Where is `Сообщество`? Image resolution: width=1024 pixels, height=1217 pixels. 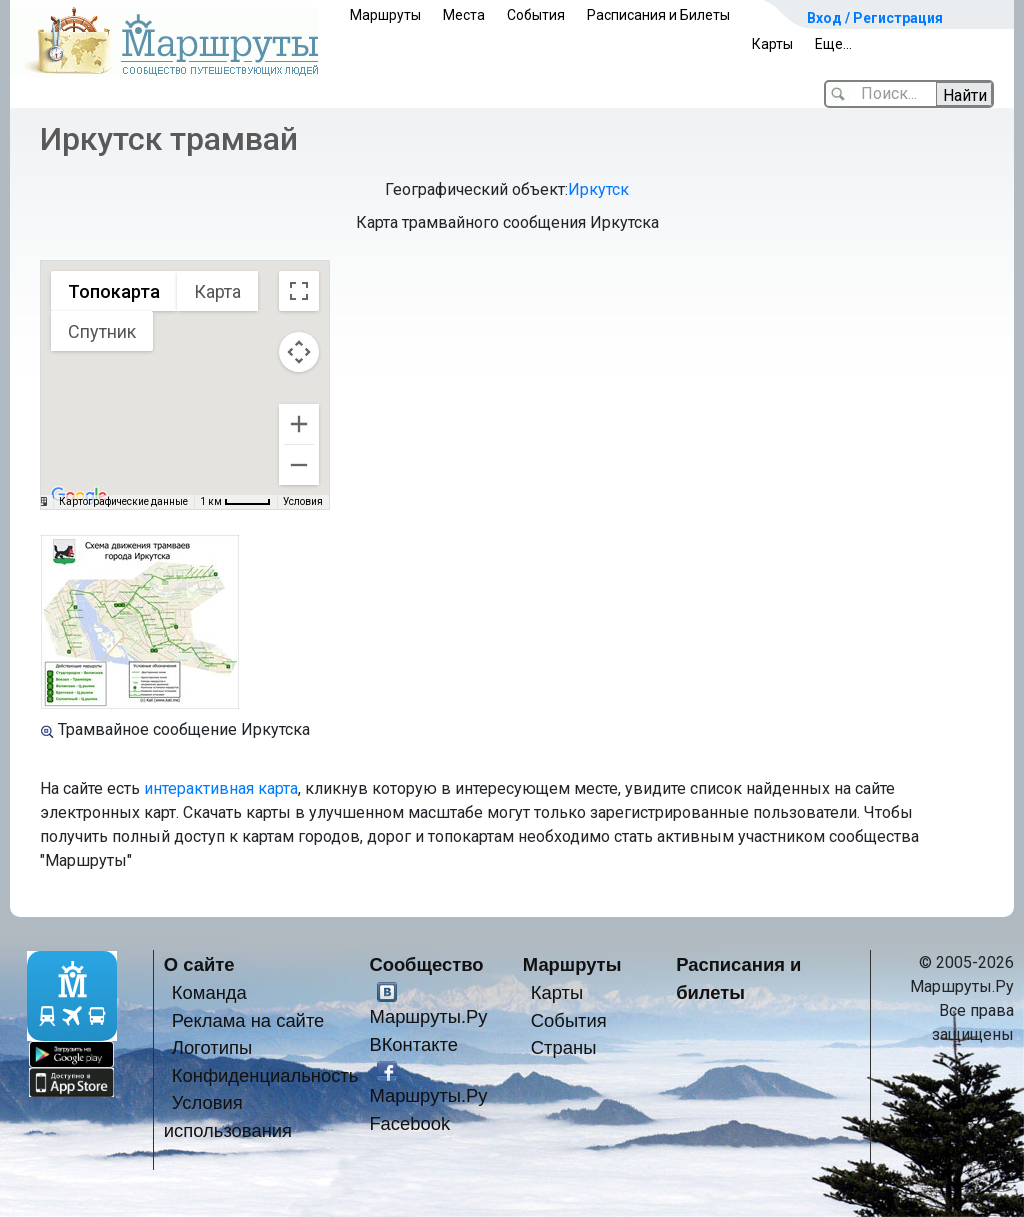 Сообщество is located at coordinates (426, 964).